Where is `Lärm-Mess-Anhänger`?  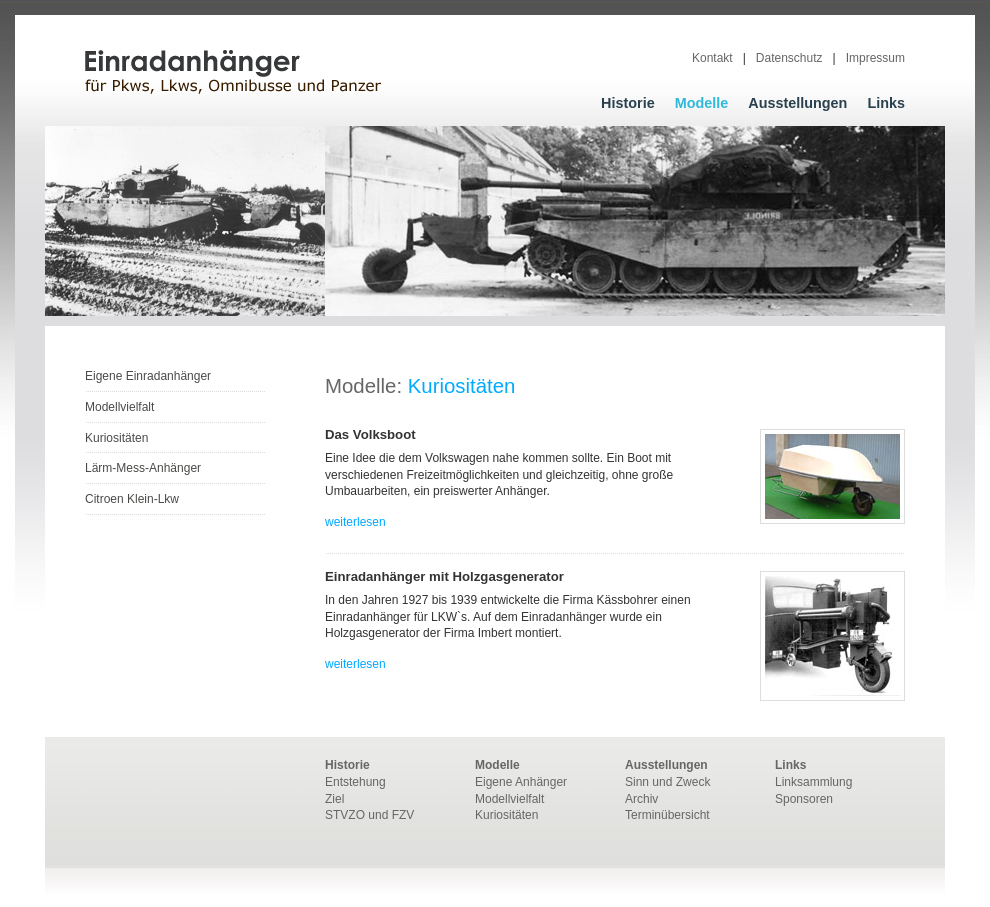
Lärm-Mess-Anhänger is located at coordinates (143, 468).